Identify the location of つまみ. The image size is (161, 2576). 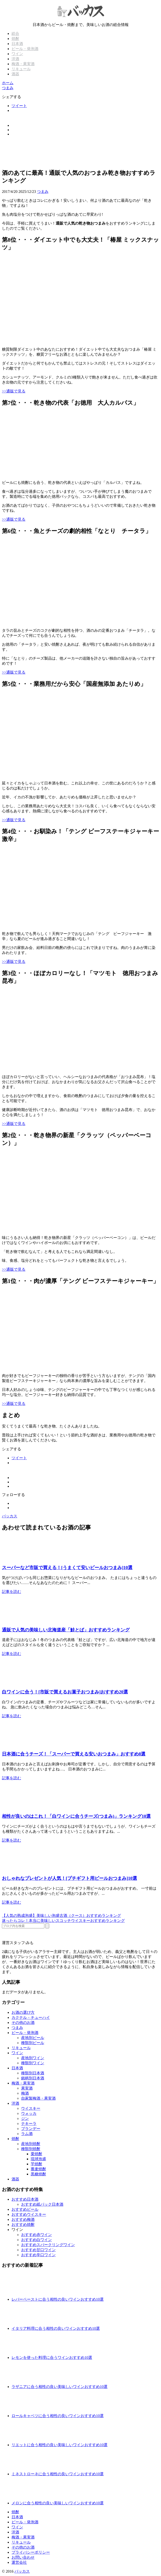
(42, 191).